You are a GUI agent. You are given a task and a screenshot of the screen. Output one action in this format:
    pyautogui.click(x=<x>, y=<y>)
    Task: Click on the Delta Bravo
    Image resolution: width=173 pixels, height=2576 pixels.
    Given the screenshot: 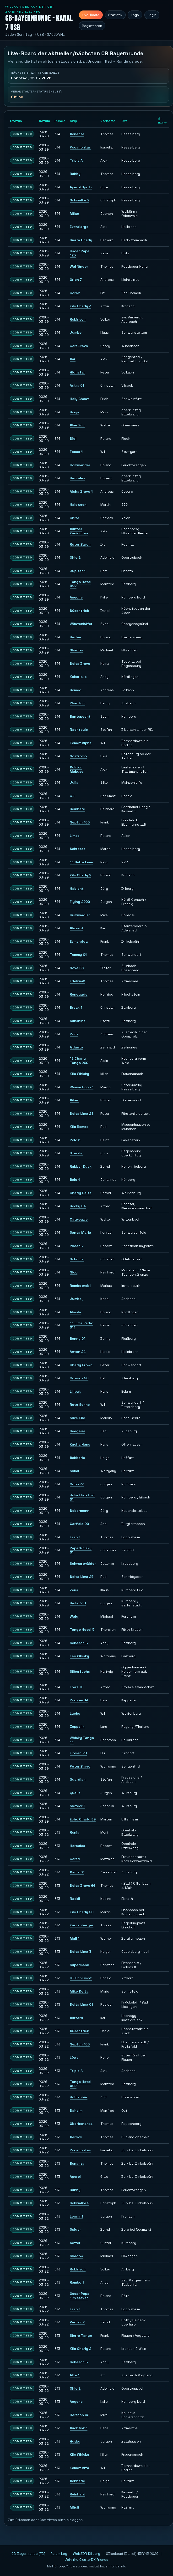 What is the action you would take?
    pyautogui.click(x=80, y=663)
    